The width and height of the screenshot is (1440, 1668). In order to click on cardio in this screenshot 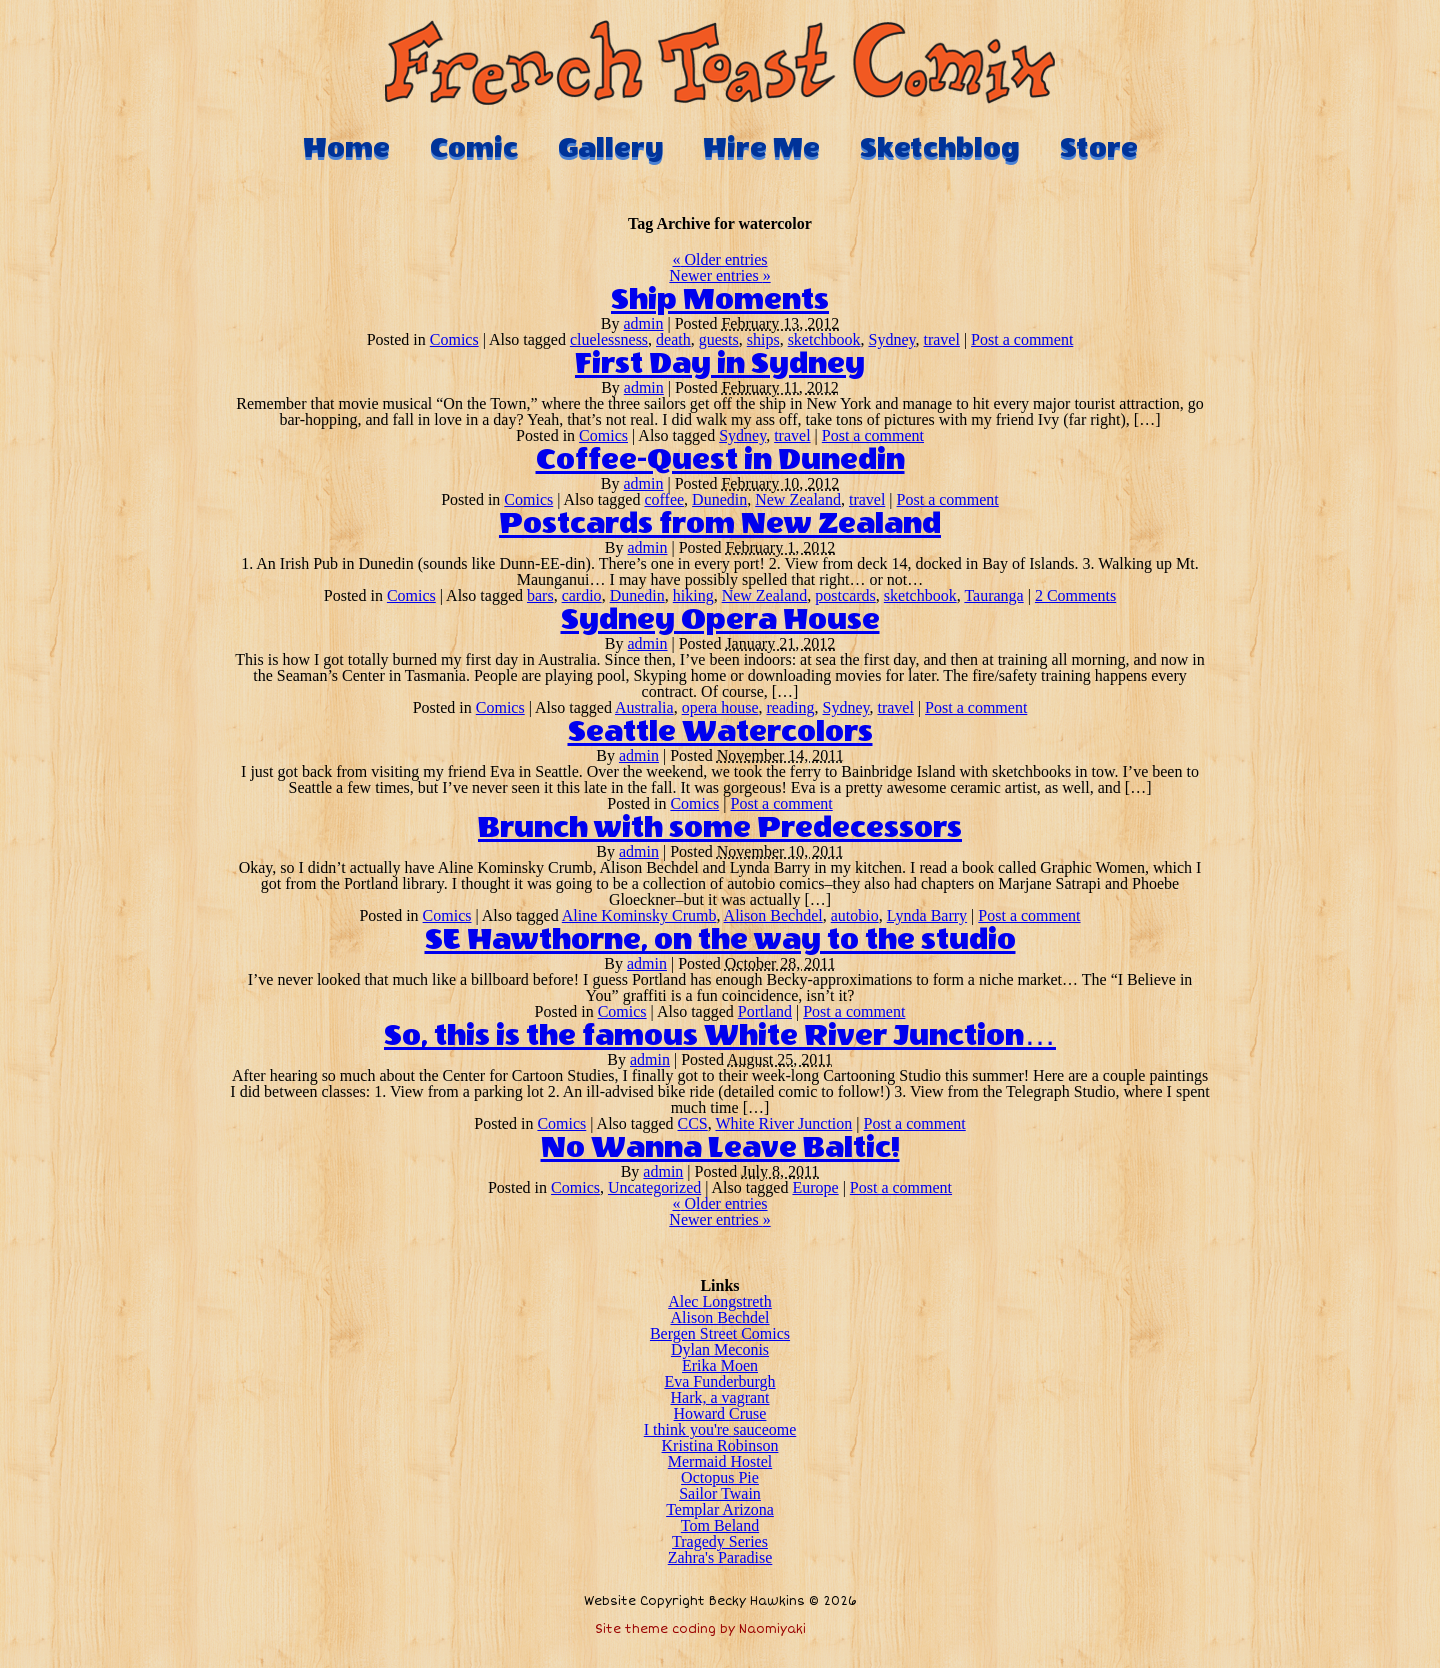, I will do `click(582, 595)`.